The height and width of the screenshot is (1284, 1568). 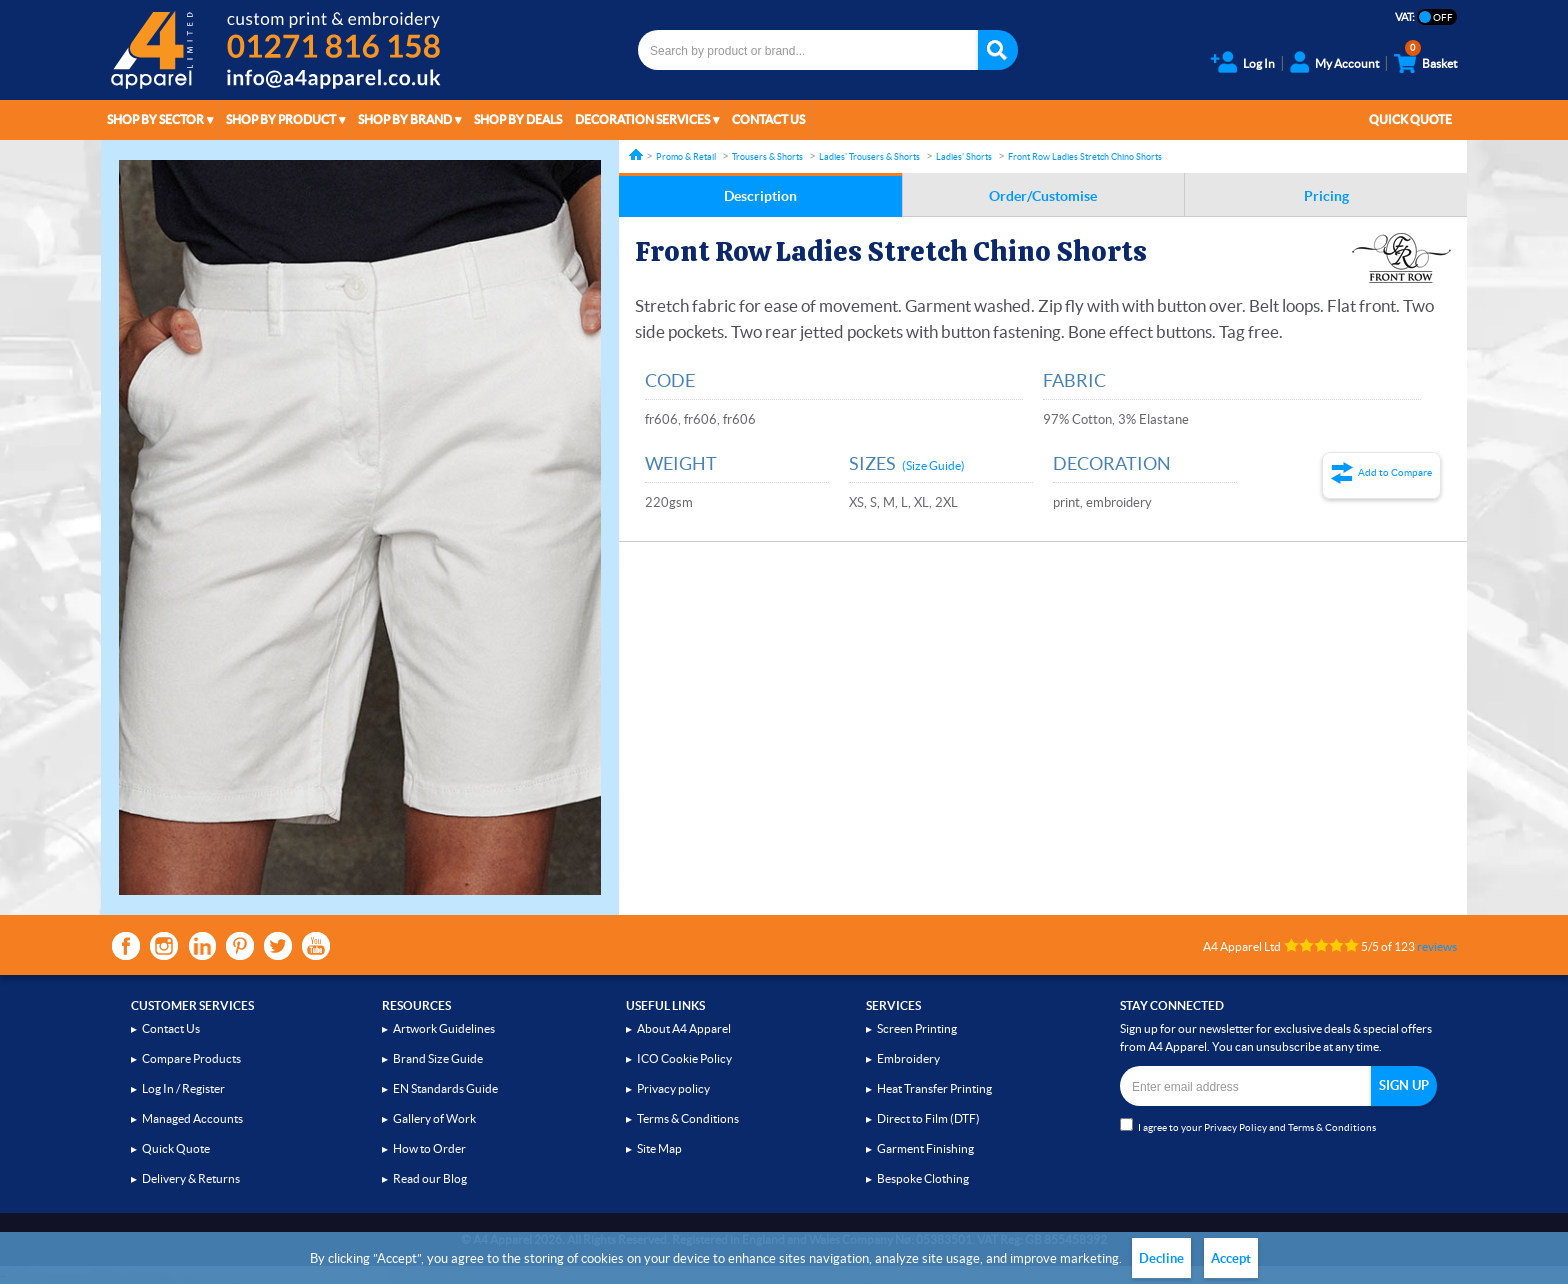 I want to click on Order/Customise, so click(x=1043, y=196).